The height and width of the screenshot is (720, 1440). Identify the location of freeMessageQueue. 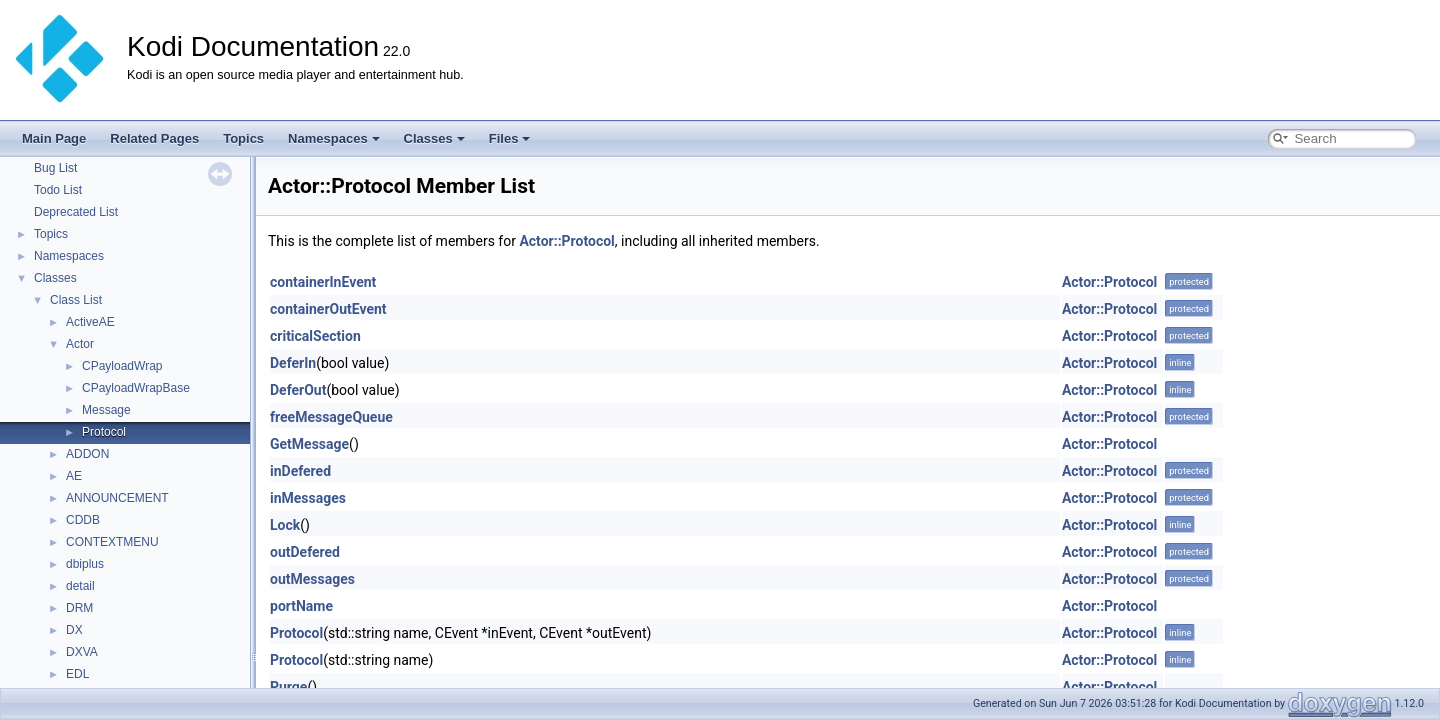
(331, 417).